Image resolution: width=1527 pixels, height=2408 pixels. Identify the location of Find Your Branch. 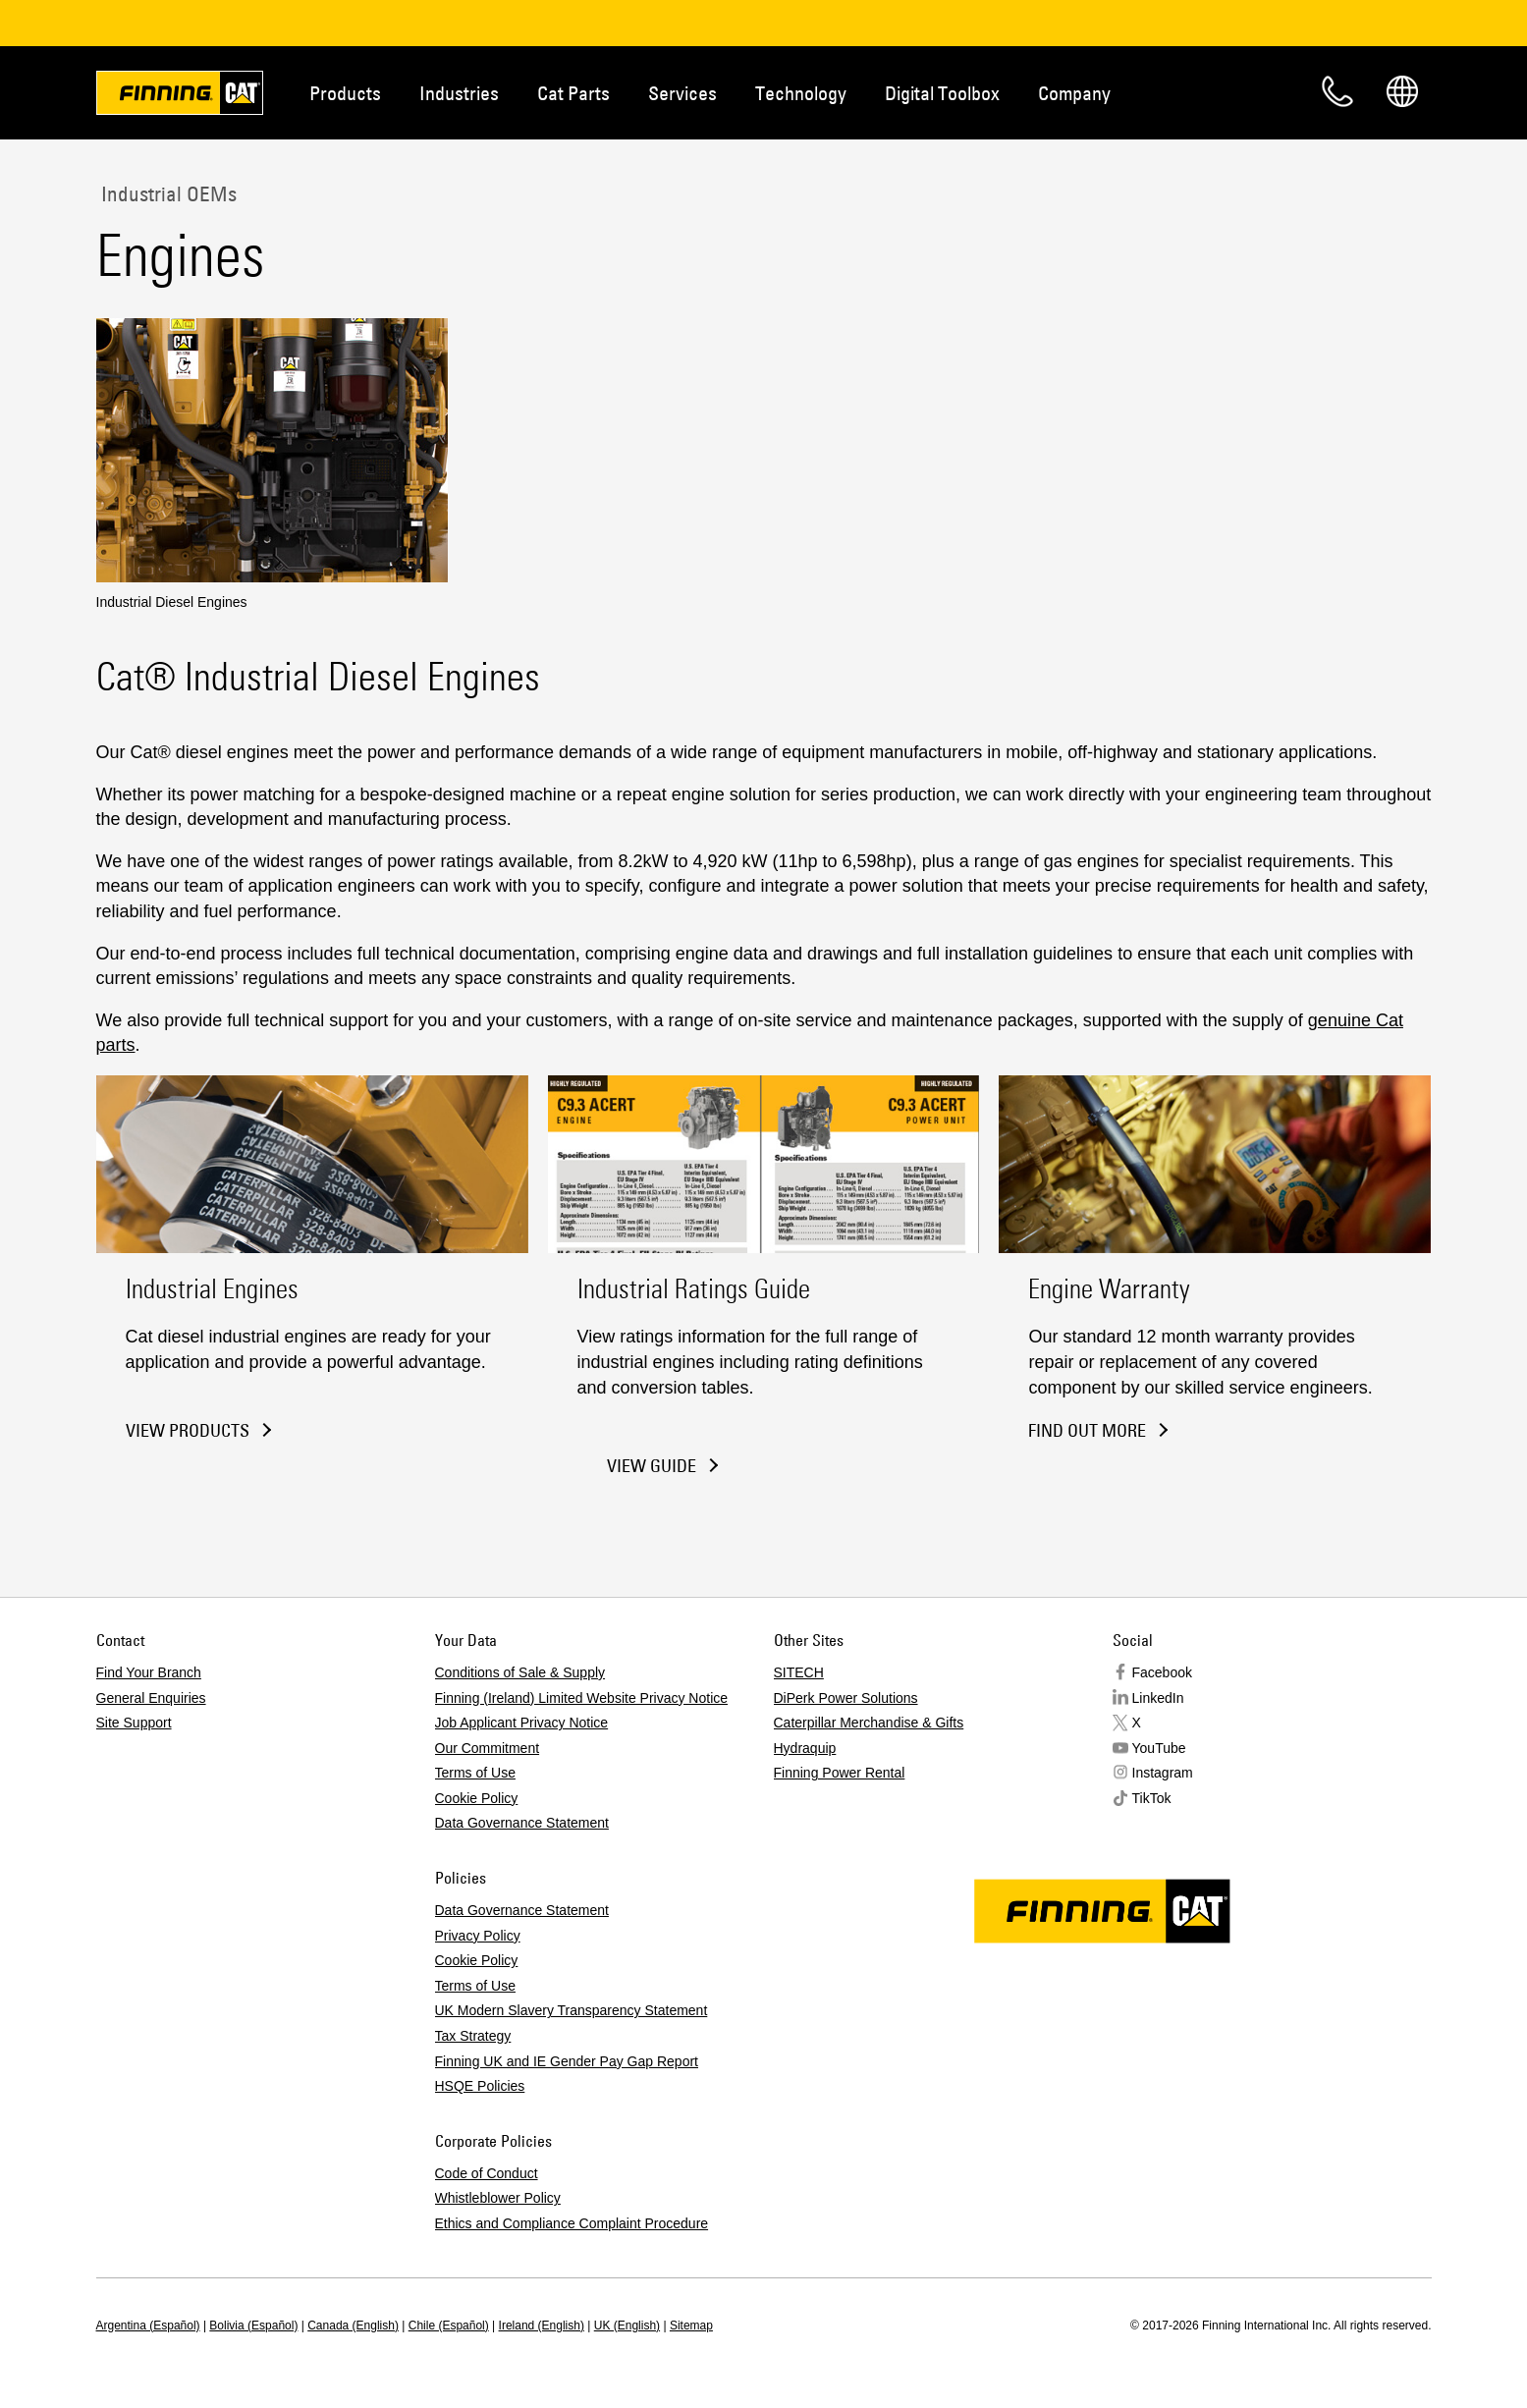
(148, 1672).